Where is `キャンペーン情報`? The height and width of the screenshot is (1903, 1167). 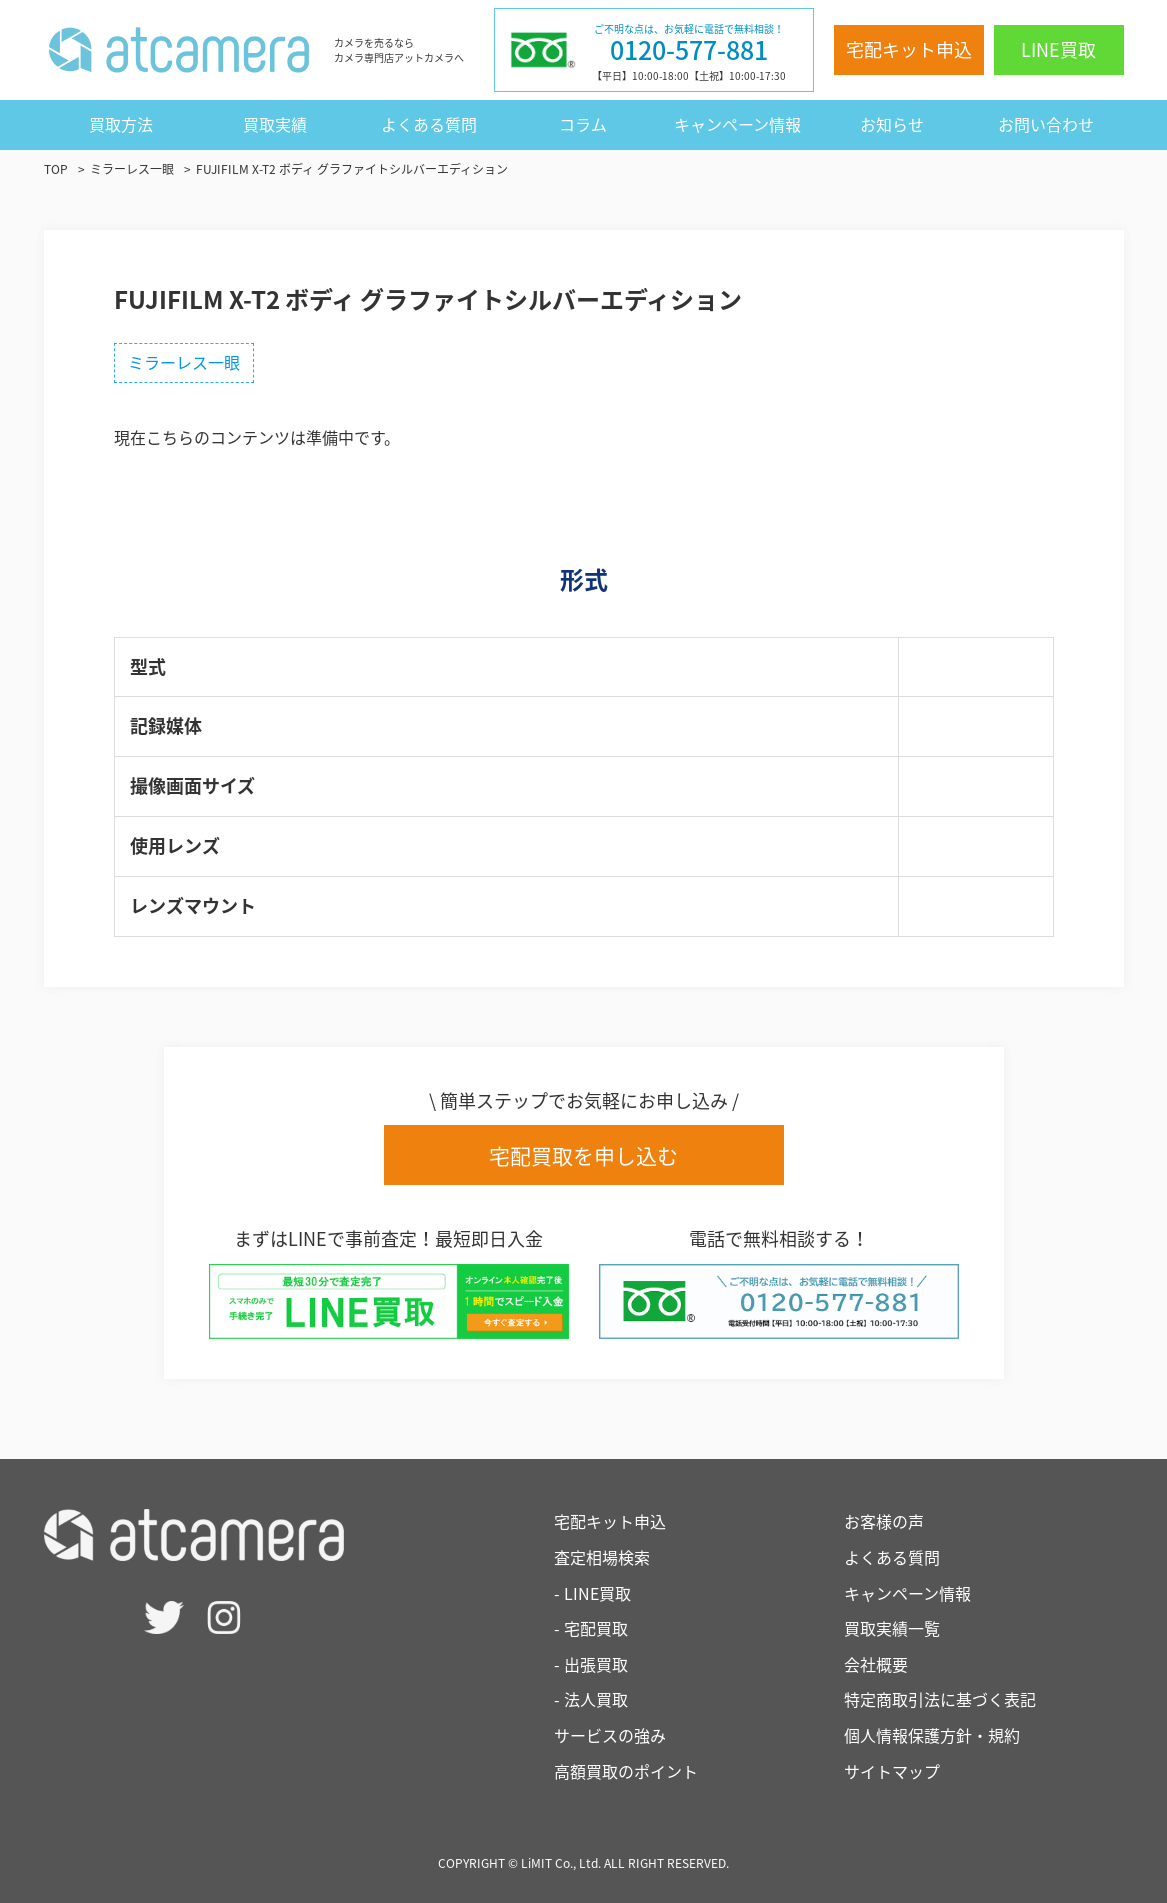
キャンペーン情報 is located at coordinates (737, 124).